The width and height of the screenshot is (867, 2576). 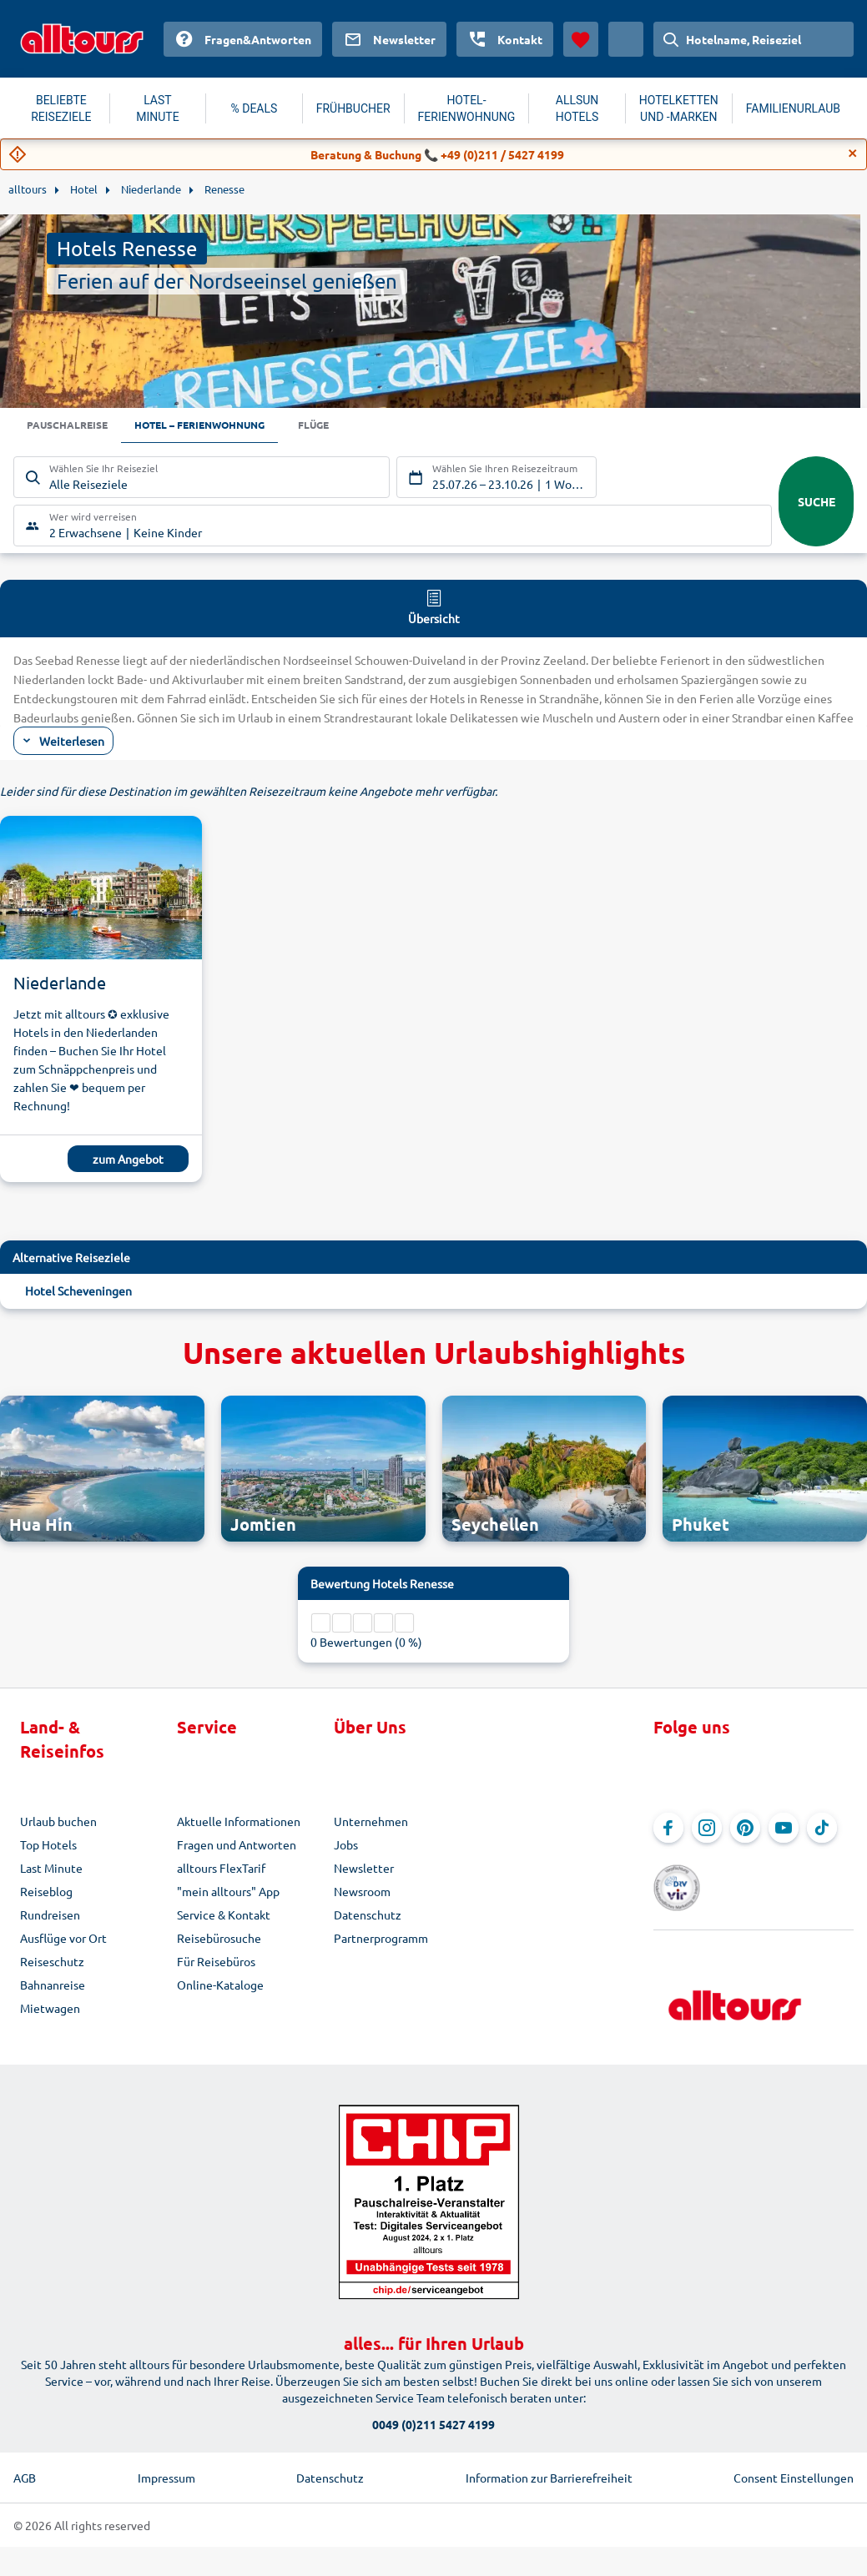 What do you see at coordinates (220, 1986) in the screenshot?
I see `Online-Kataloge` at bounding box center [220, 1986].